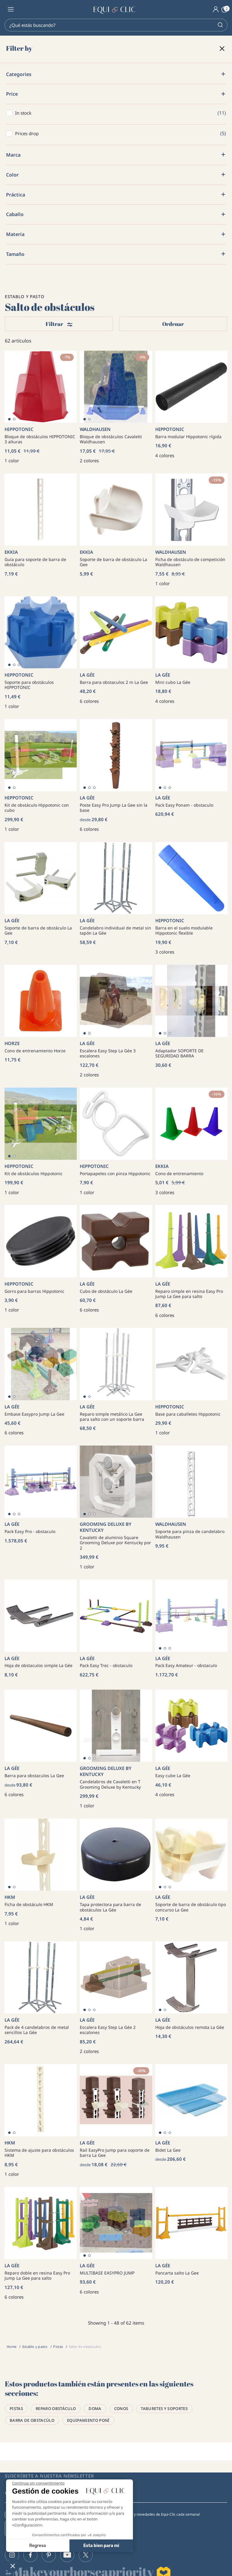 This screenshot has width=232, height=2576. What do you see at coordinates (188, 1414) in the screenshot?
I see `Base para caballetes Hippotonic` at bounding box center [188, 1414].